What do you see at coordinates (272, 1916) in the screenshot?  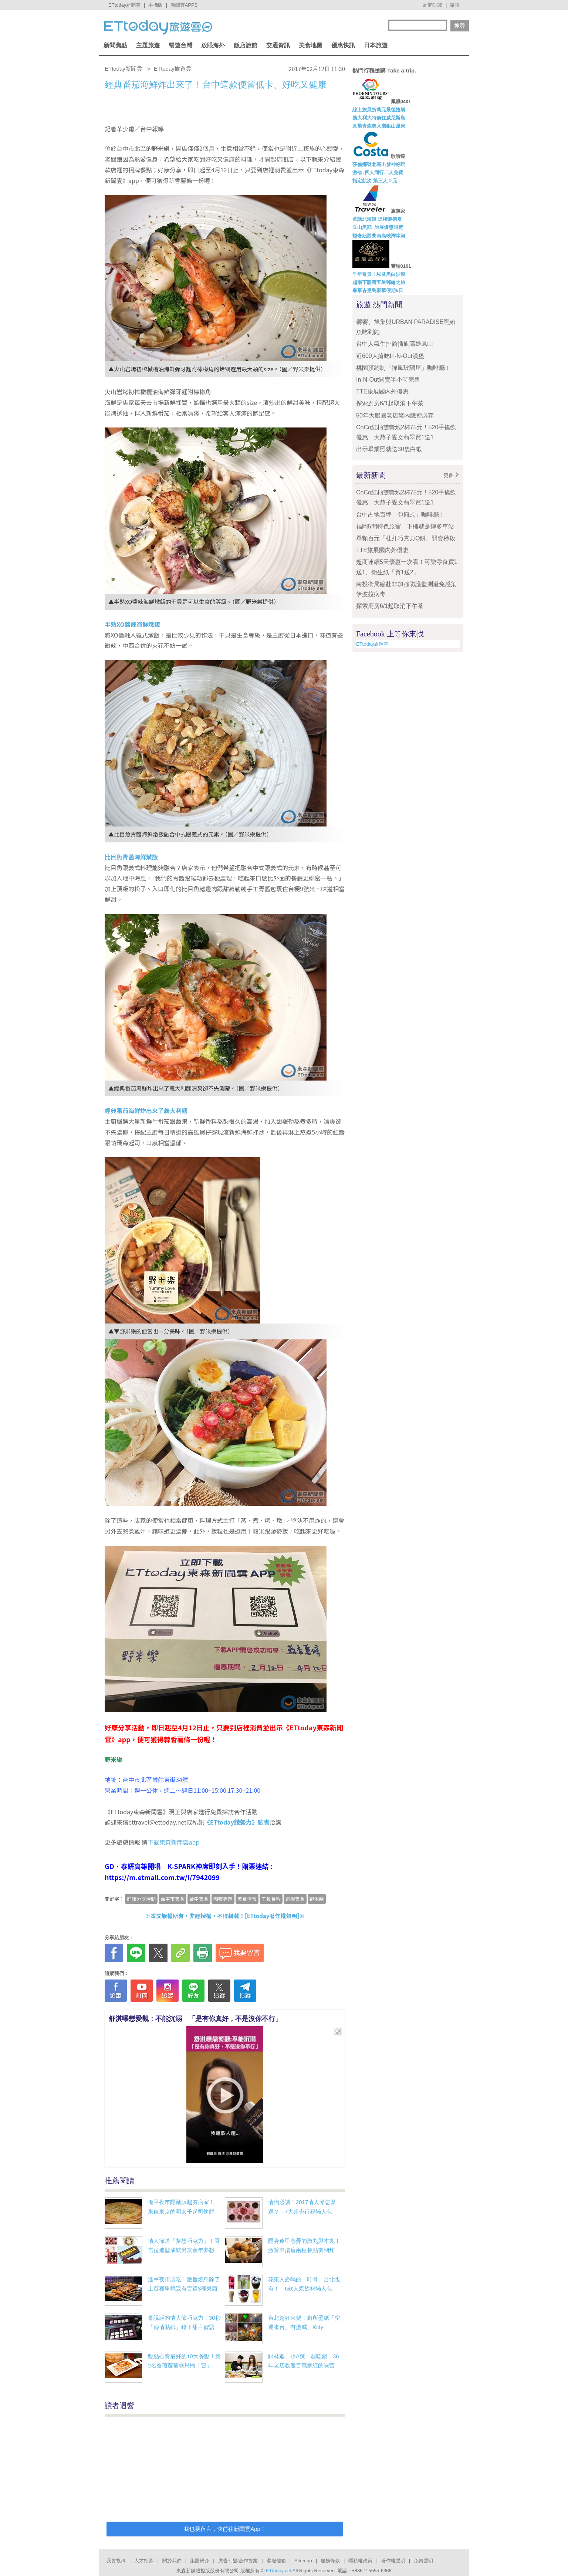 I see `ETtoday著作權聲明` at bounding box center [272, 1916].